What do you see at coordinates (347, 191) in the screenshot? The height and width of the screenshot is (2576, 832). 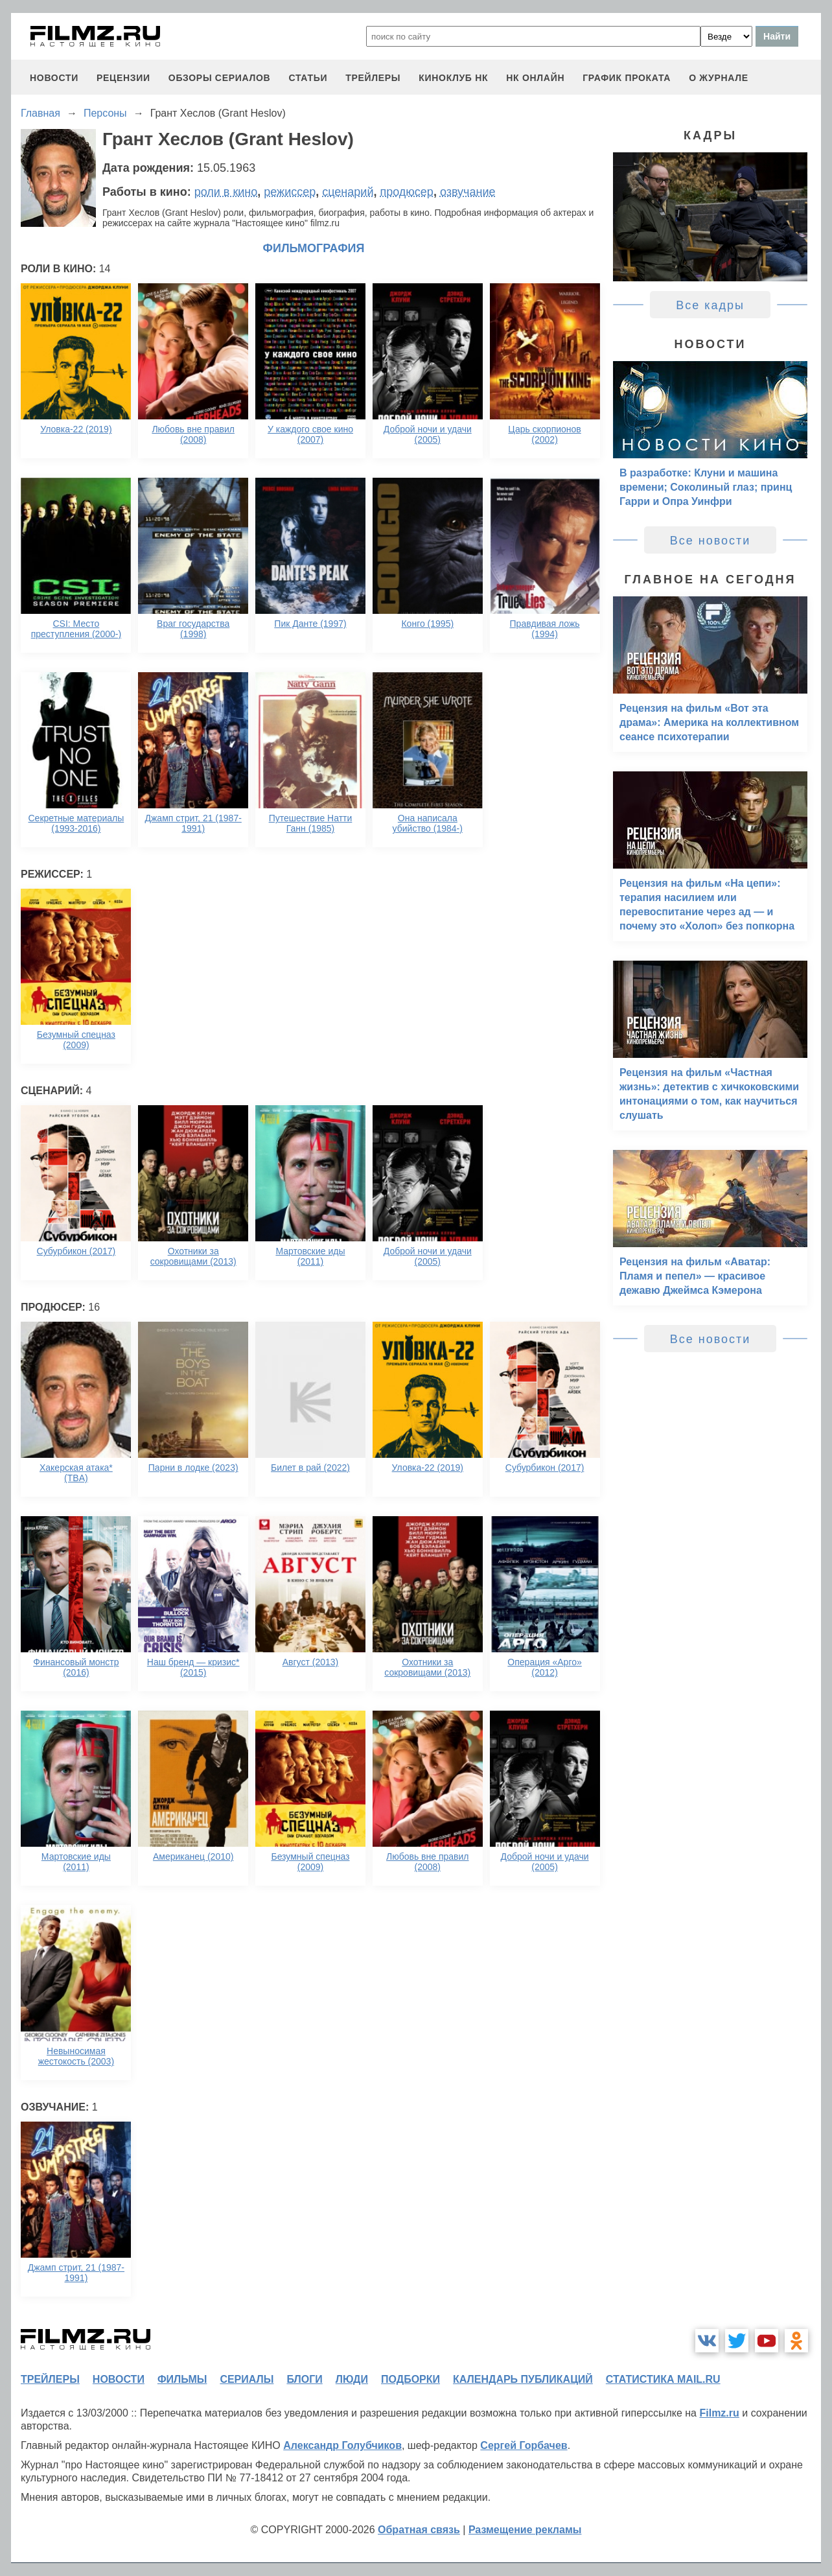 I see `сценарий` at bounding box center [347, 191].